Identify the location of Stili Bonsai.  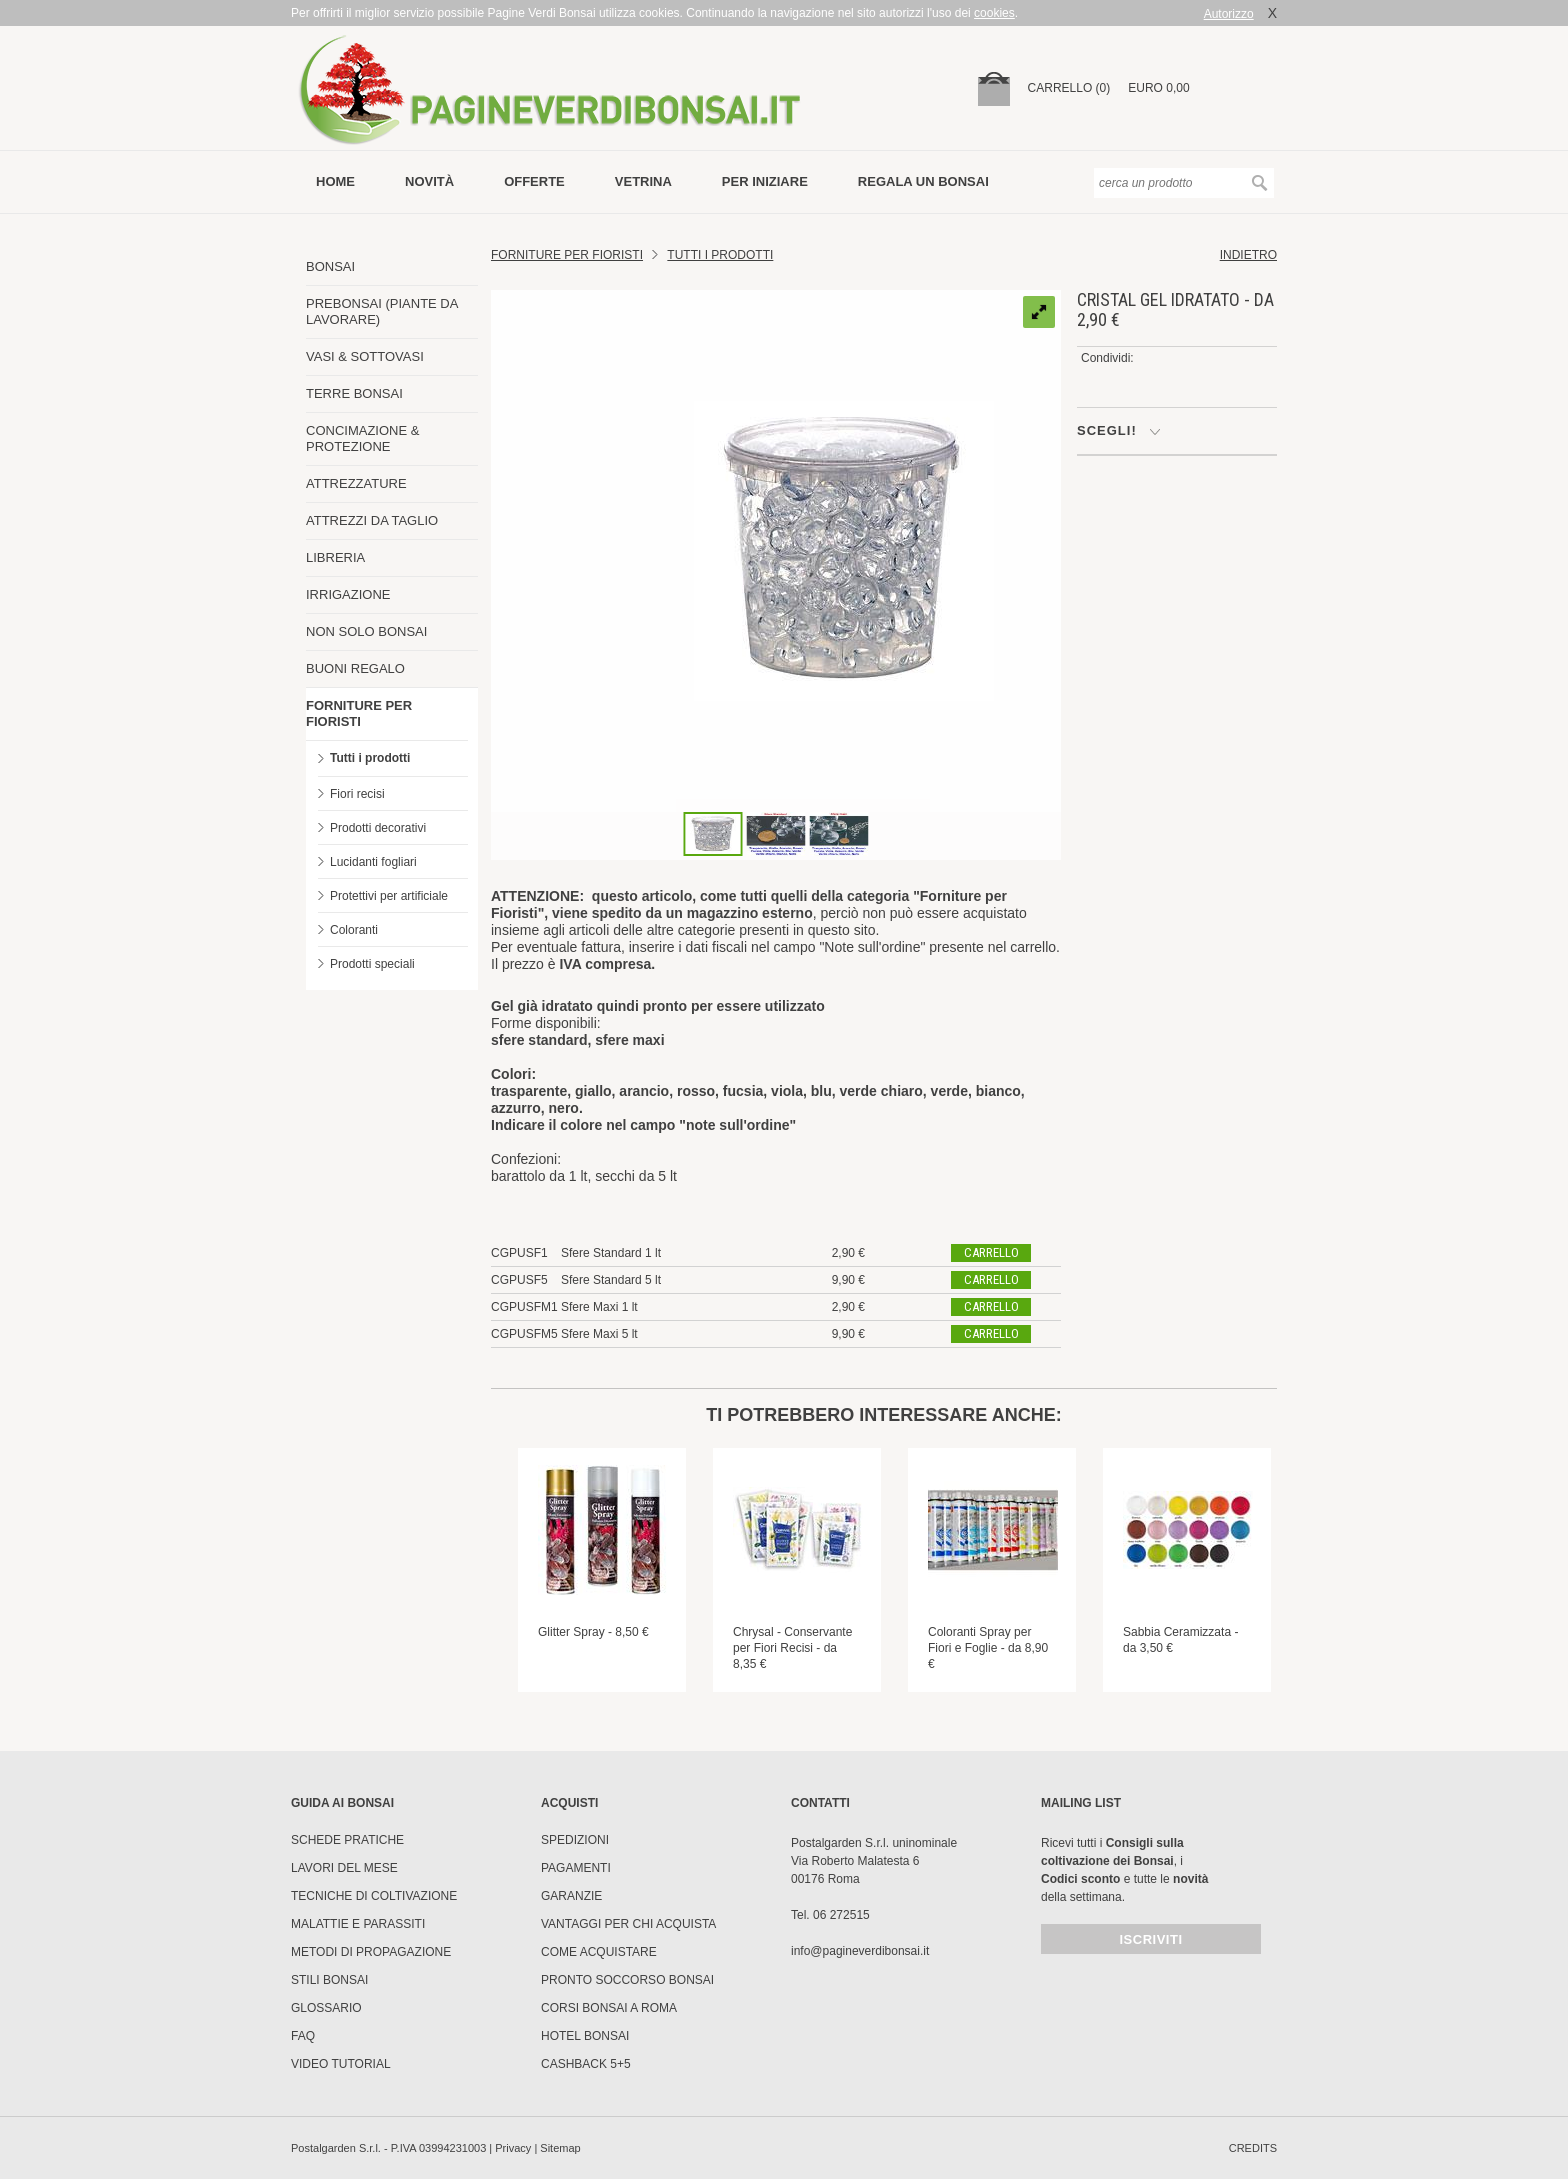
(329, 1980).